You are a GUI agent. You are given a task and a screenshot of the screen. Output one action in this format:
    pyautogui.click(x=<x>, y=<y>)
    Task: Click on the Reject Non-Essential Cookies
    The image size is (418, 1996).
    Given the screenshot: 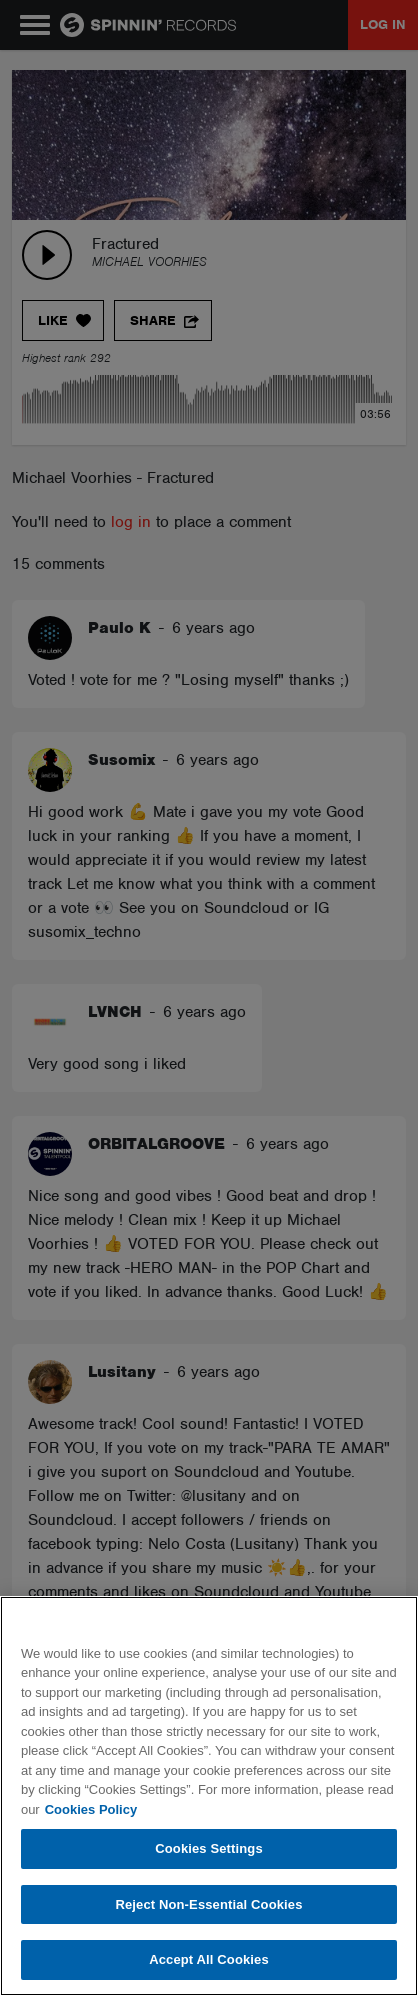 What is the action you would take?
    pyautogui.click(x=208, y=1904)
    